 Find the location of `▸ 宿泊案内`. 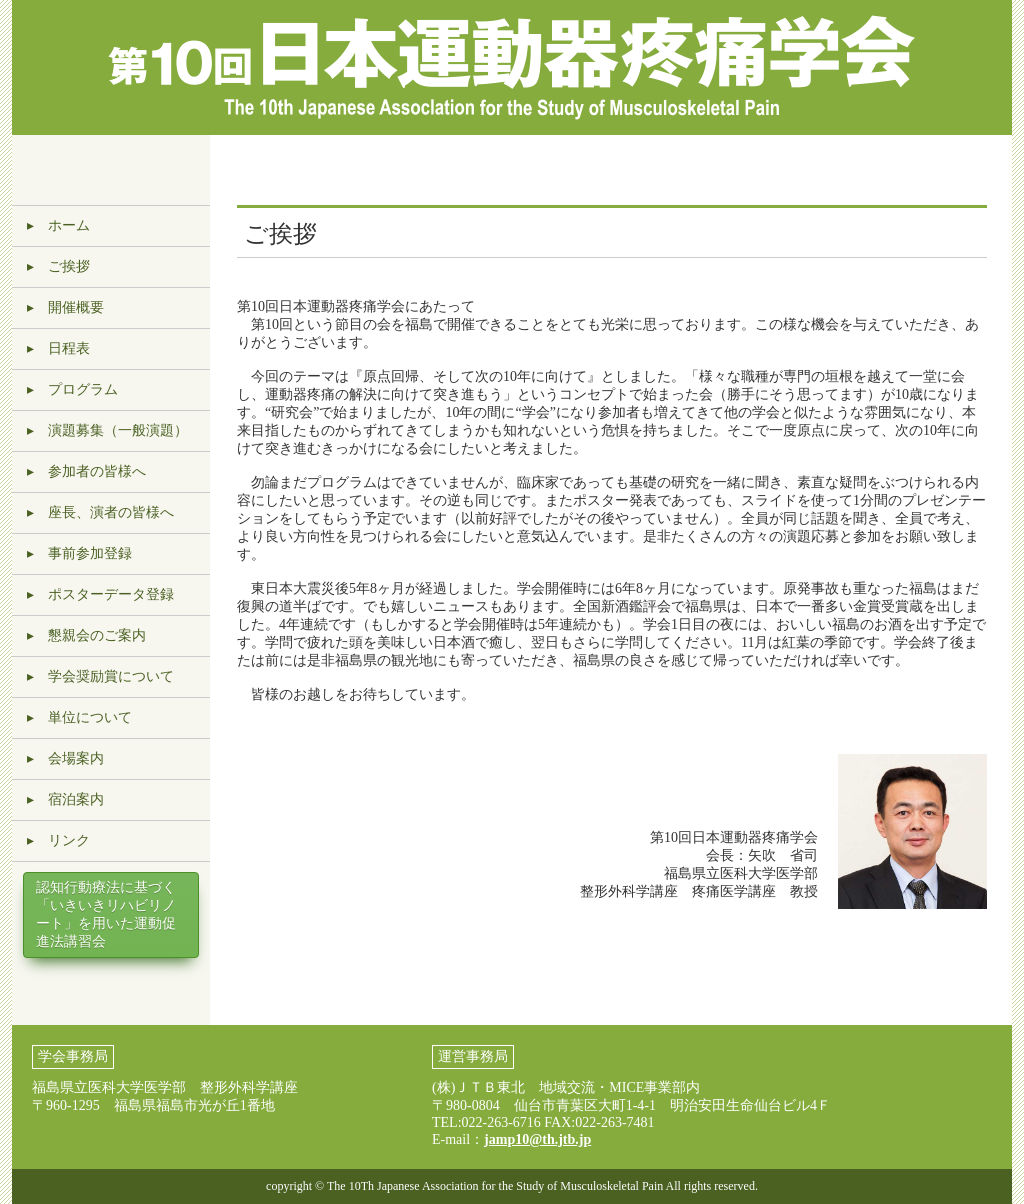

▸ 宿泊案内 is located at coordinates (65, 799).